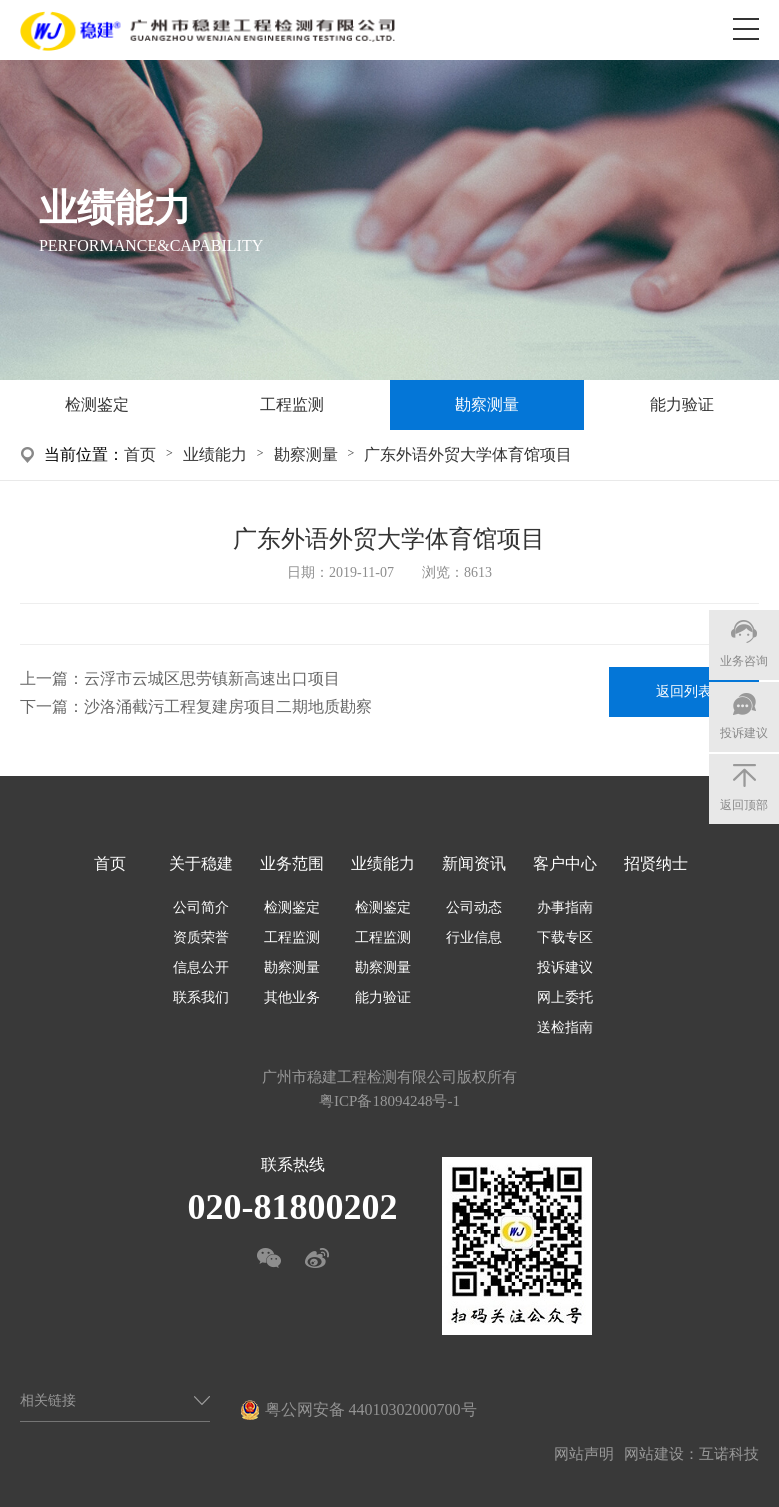  What do you see at coordinates (212, 678) in the screenshot?
I see `云浮市云城区思劳镇新高速出口项目` at bounding box center [212, 678].